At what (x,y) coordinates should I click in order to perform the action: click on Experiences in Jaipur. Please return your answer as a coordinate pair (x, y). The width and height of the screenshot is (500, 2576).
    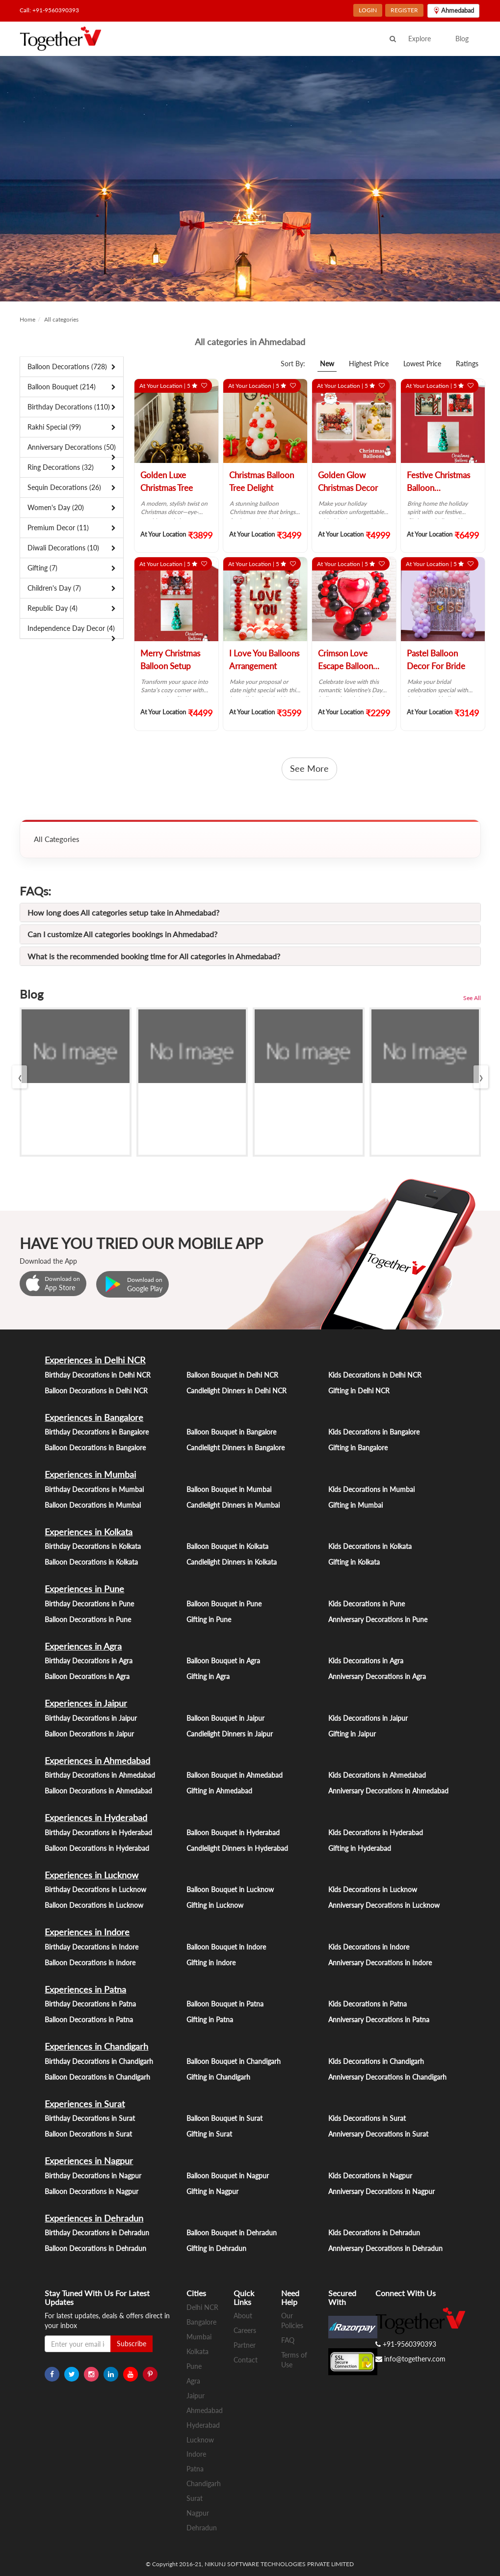
    Looking at the image, I should click on (86, 1703).